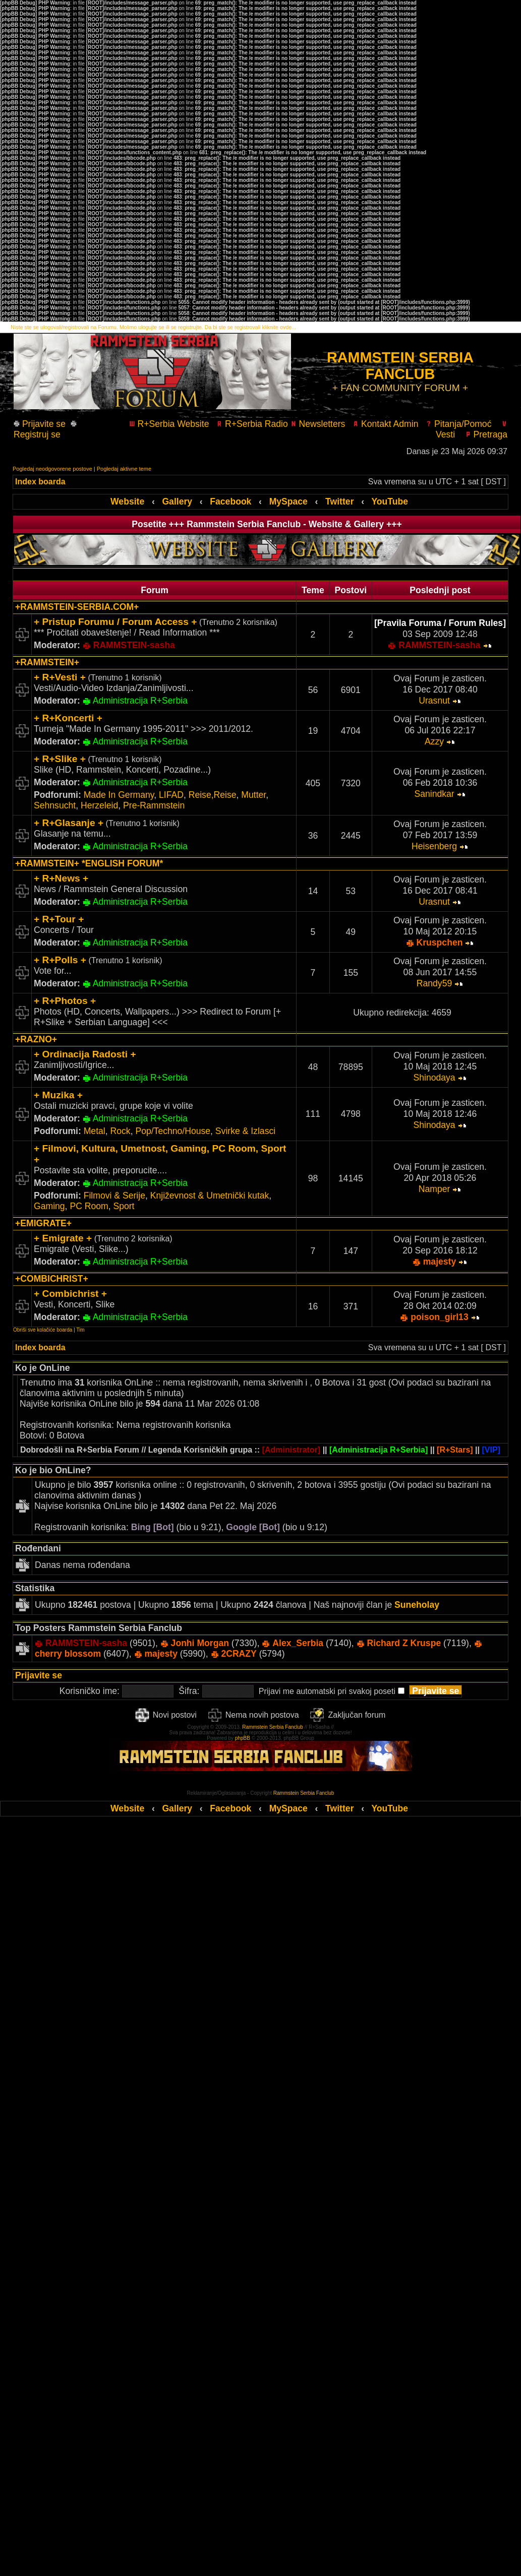 This screenshot has width=521, height=2576. I want to click on Kruspchen, so click(440, 942).